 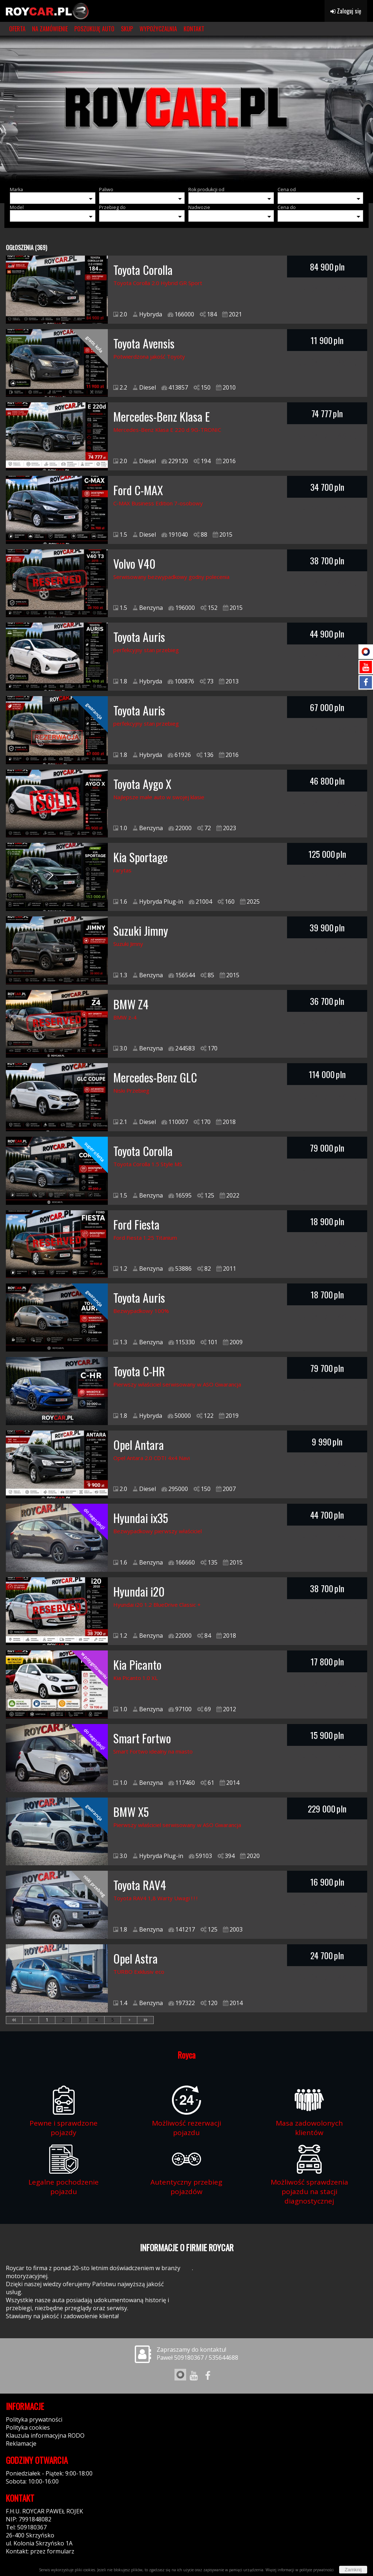 I want to click on OFERTA, so click(x=17, y=28).